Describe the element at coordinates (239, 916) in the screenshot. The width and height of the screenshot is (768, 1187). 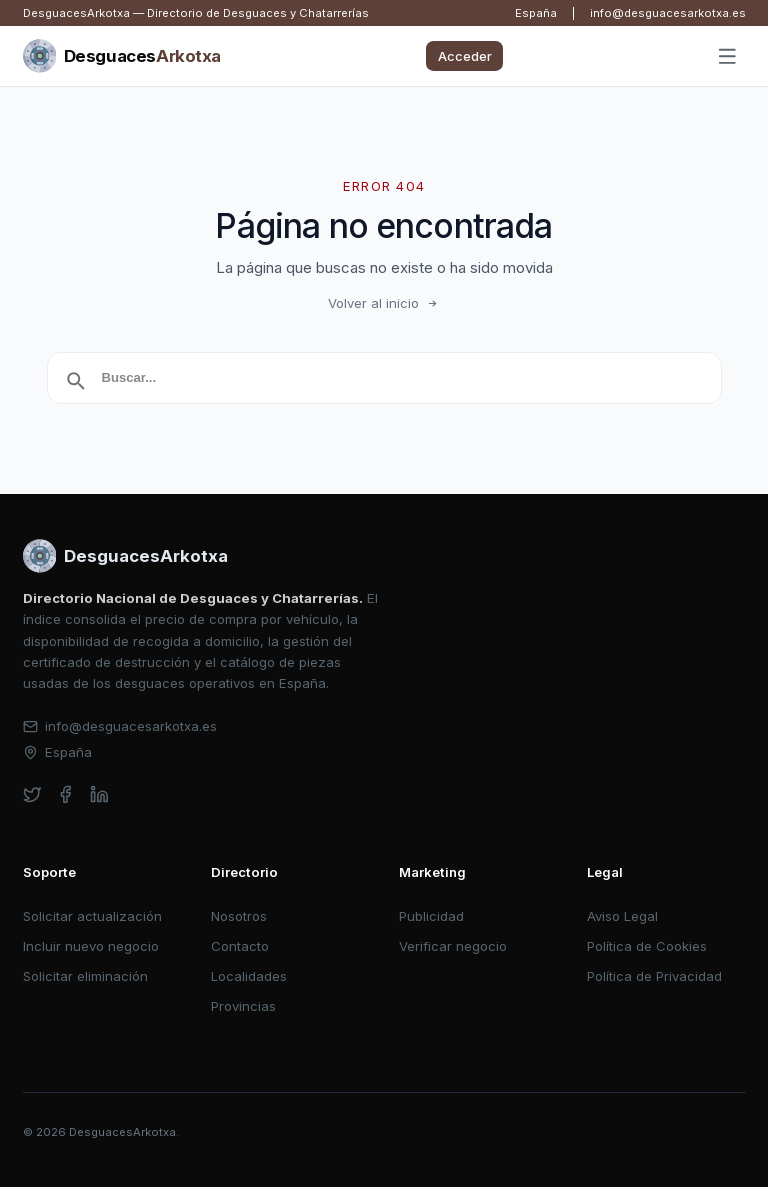
I see `Nosotros` at that location.